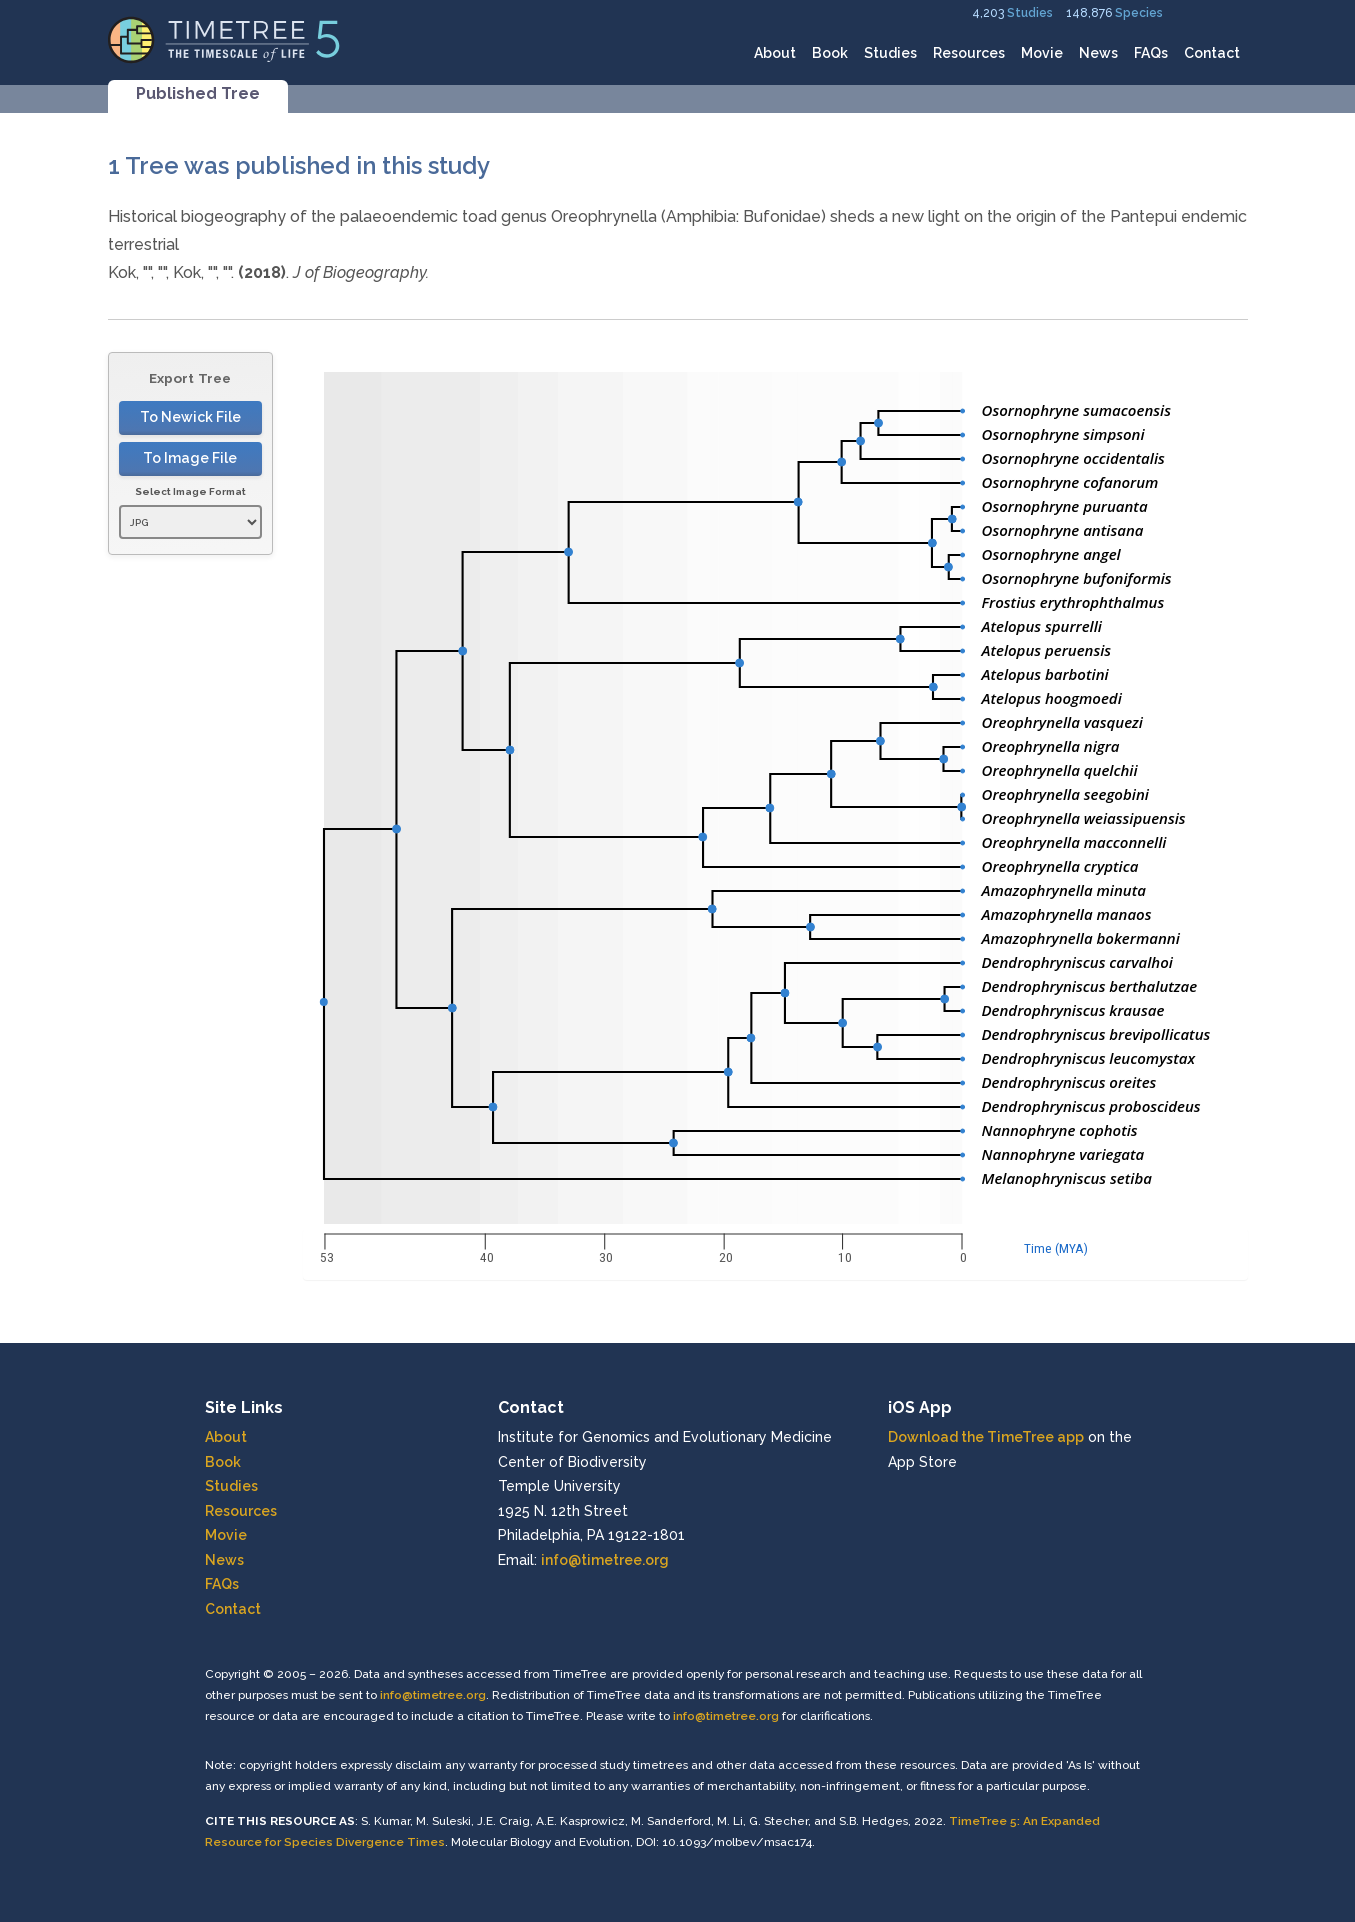 The image size is (1355, 1922). What do you see at coordinates (190, 491) in the screenshot?
I see `Select Image Format` at bounding box center [190, 491].